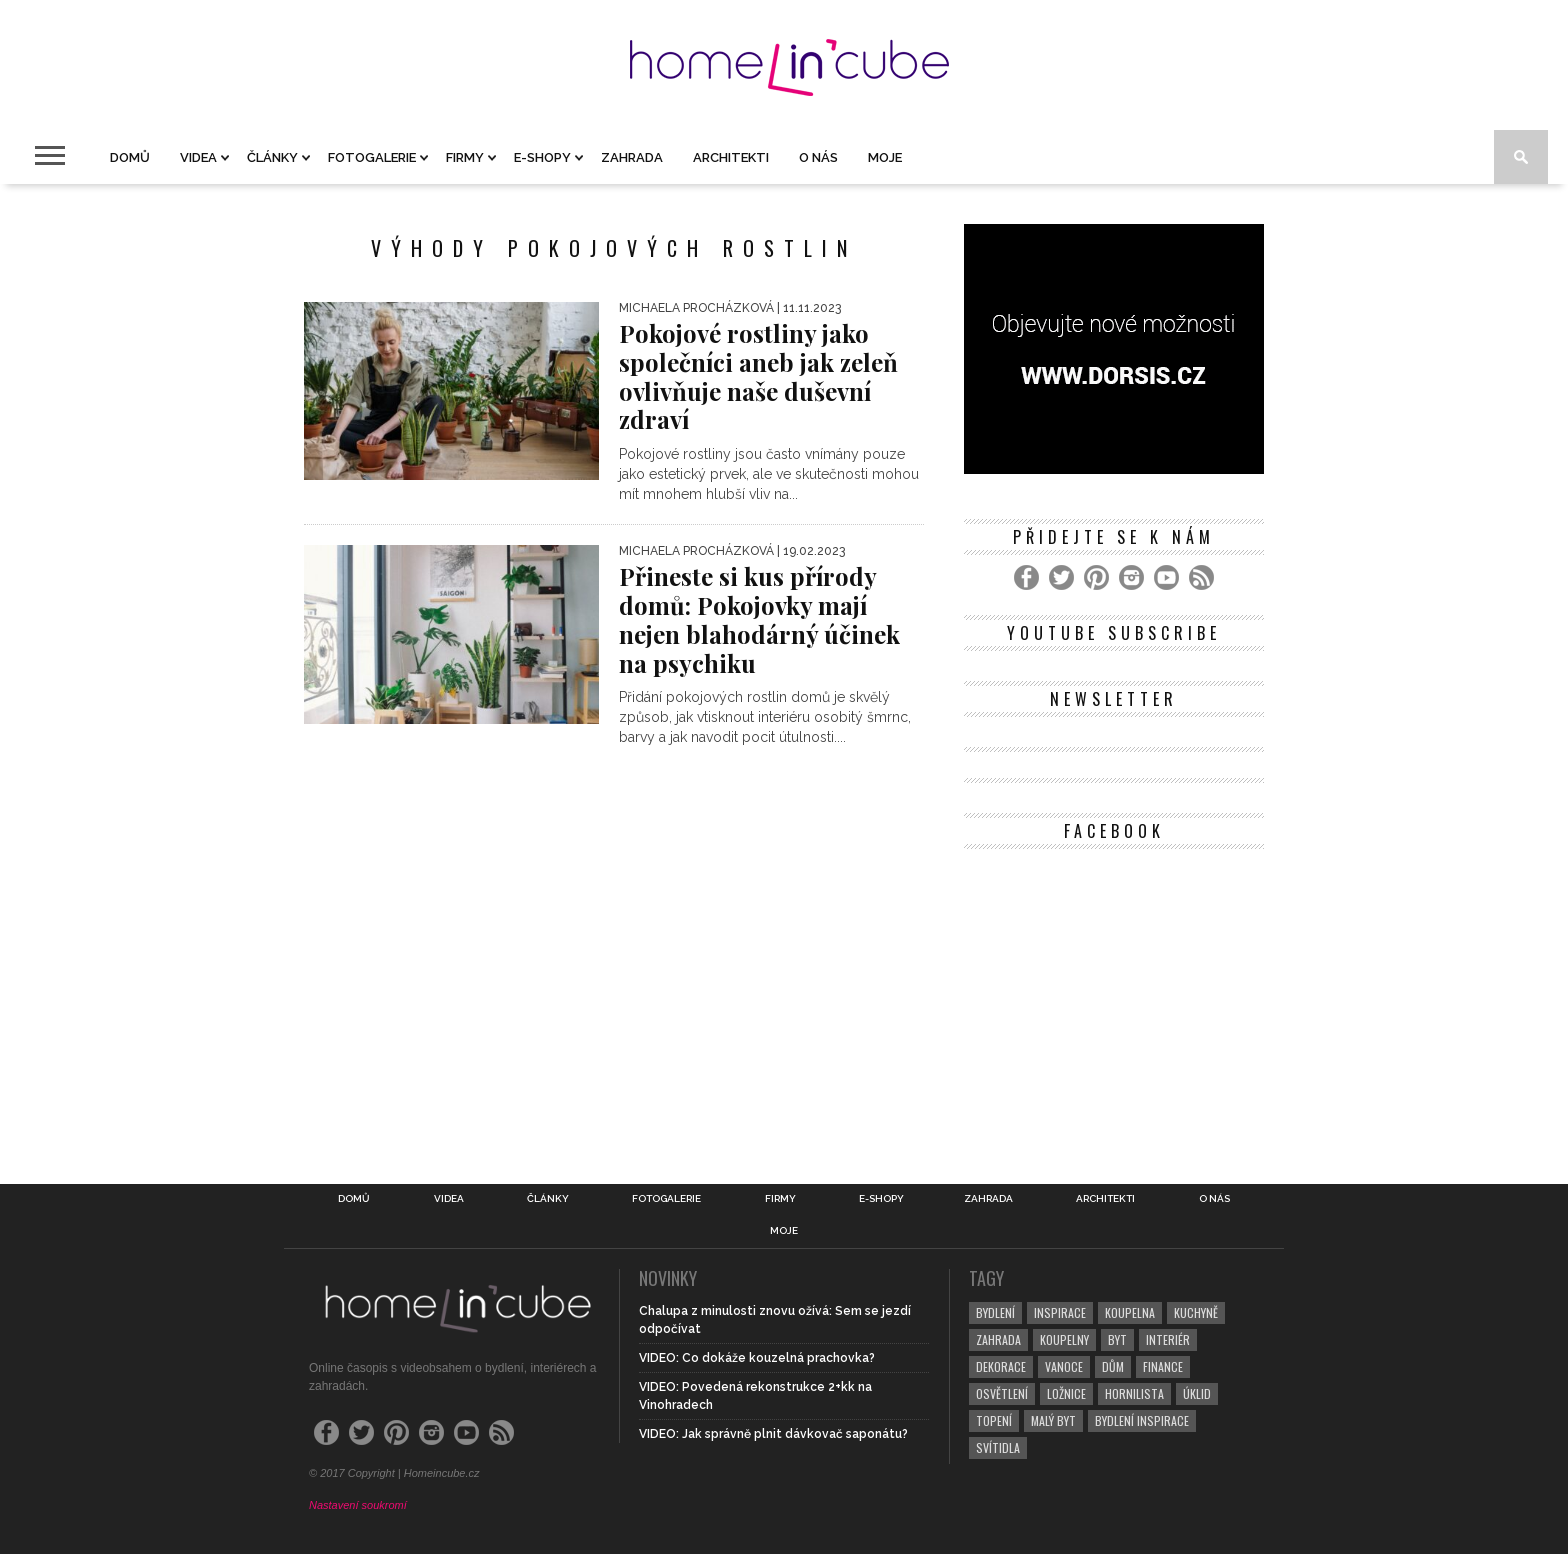 The width and height of the screenshot is (1568, 1554). What do you see at coordinates (1066, 1393) in the screenshot?
I see `ložnice` at bounding box center [1066, 1393].